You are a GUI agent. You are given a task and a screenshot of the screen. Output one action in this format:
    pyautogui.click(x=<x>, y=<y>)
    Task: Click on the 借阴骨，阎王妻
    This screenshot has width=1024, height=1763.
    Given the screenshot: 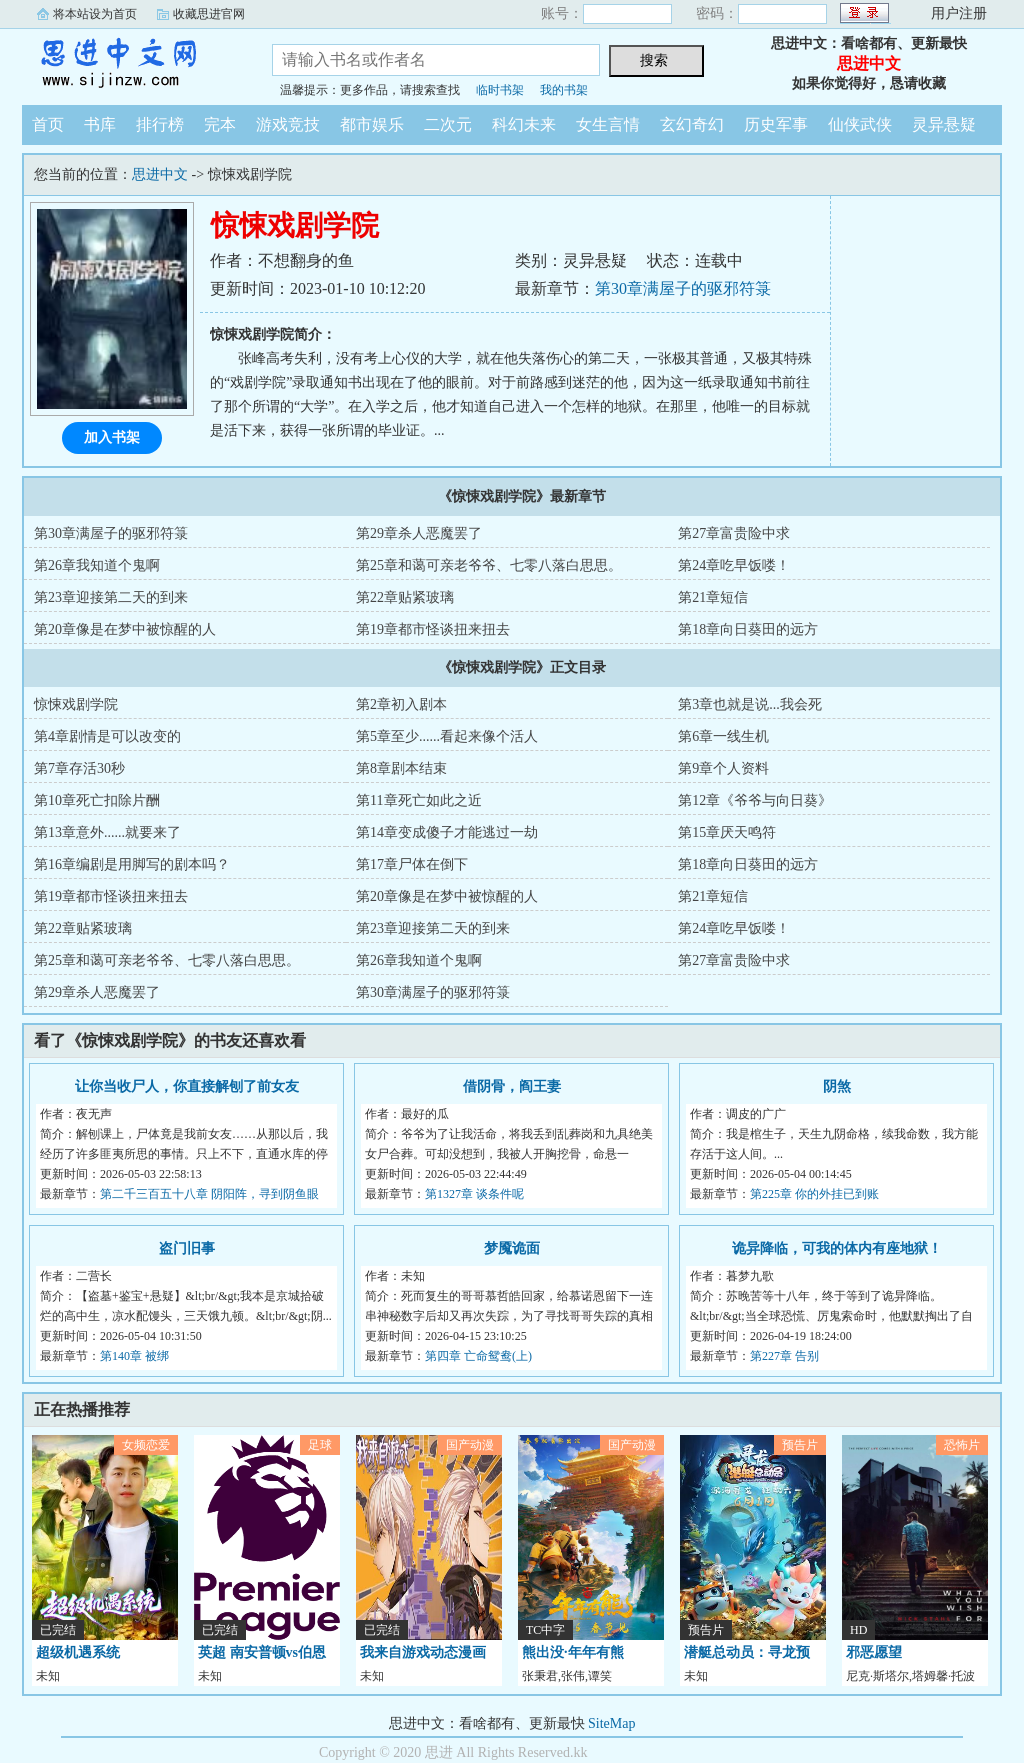 What is the action you would take?
    pyautogui.click(x=512, y=1086)
    